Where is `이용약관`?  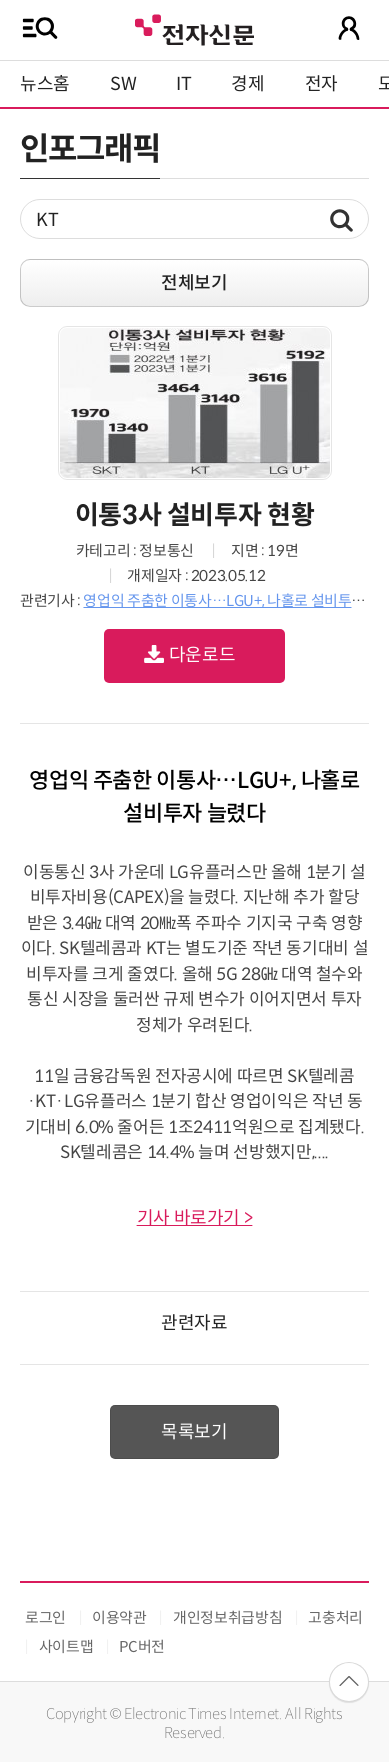 이용약관 is located at coordinates (119, 1617).